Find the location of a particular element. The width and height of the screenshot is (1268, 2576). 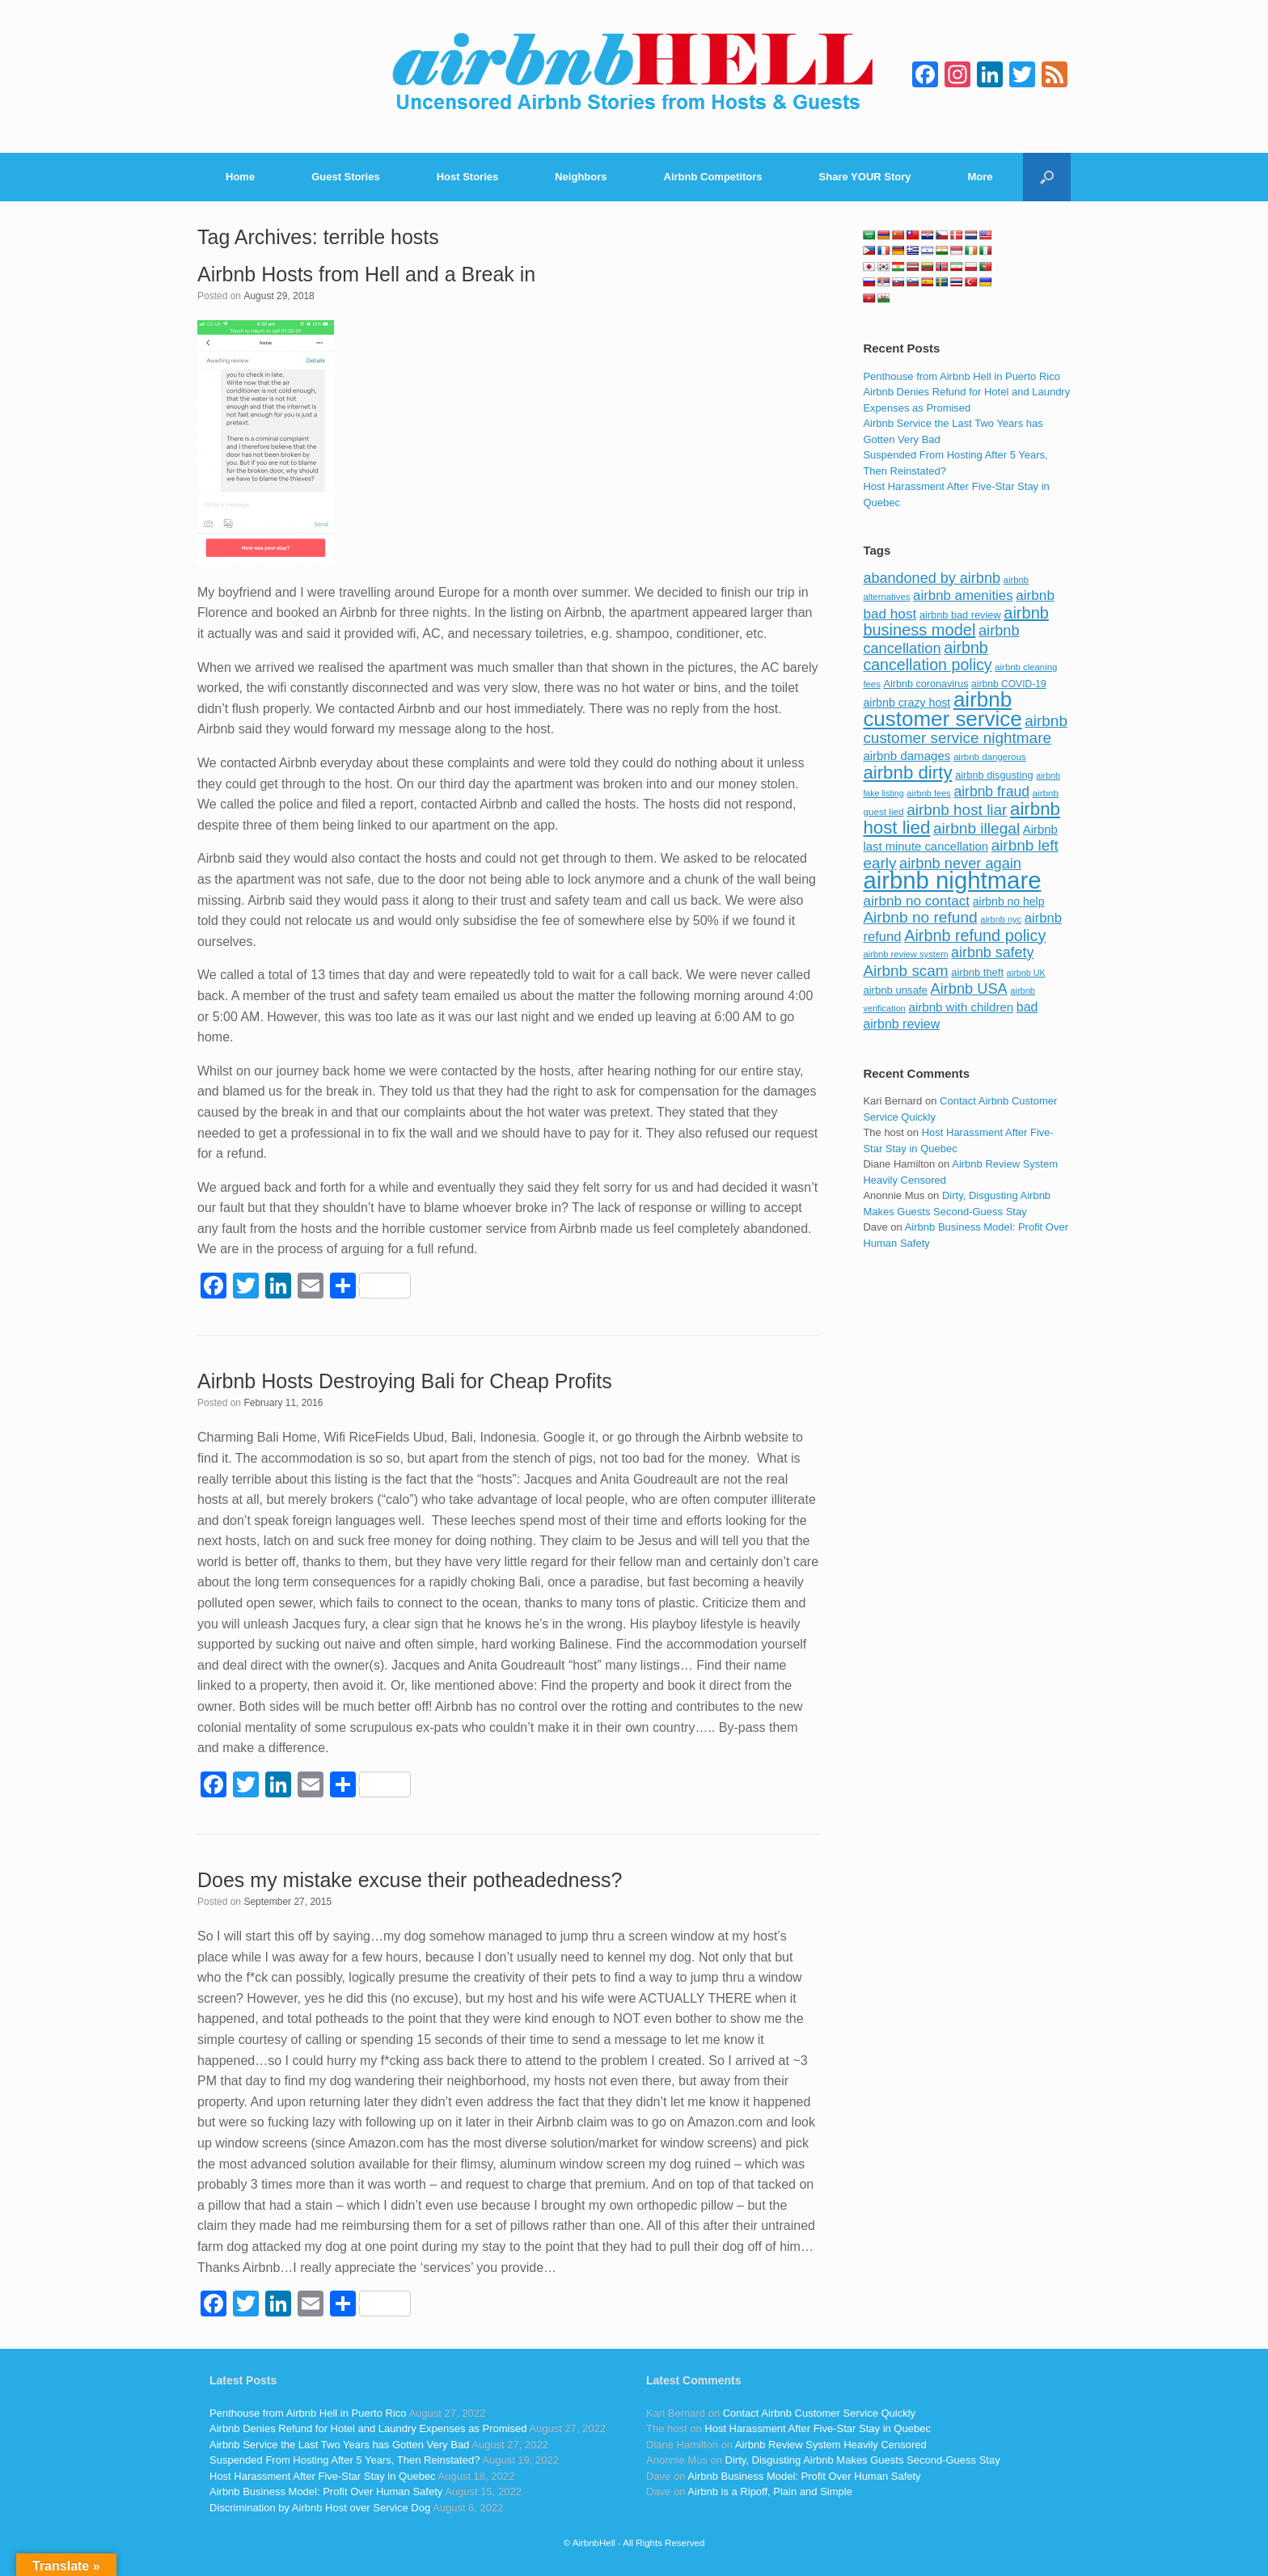

airbnb no help [airbnb no help (104 items)] is located at coordinates (1009, 901).